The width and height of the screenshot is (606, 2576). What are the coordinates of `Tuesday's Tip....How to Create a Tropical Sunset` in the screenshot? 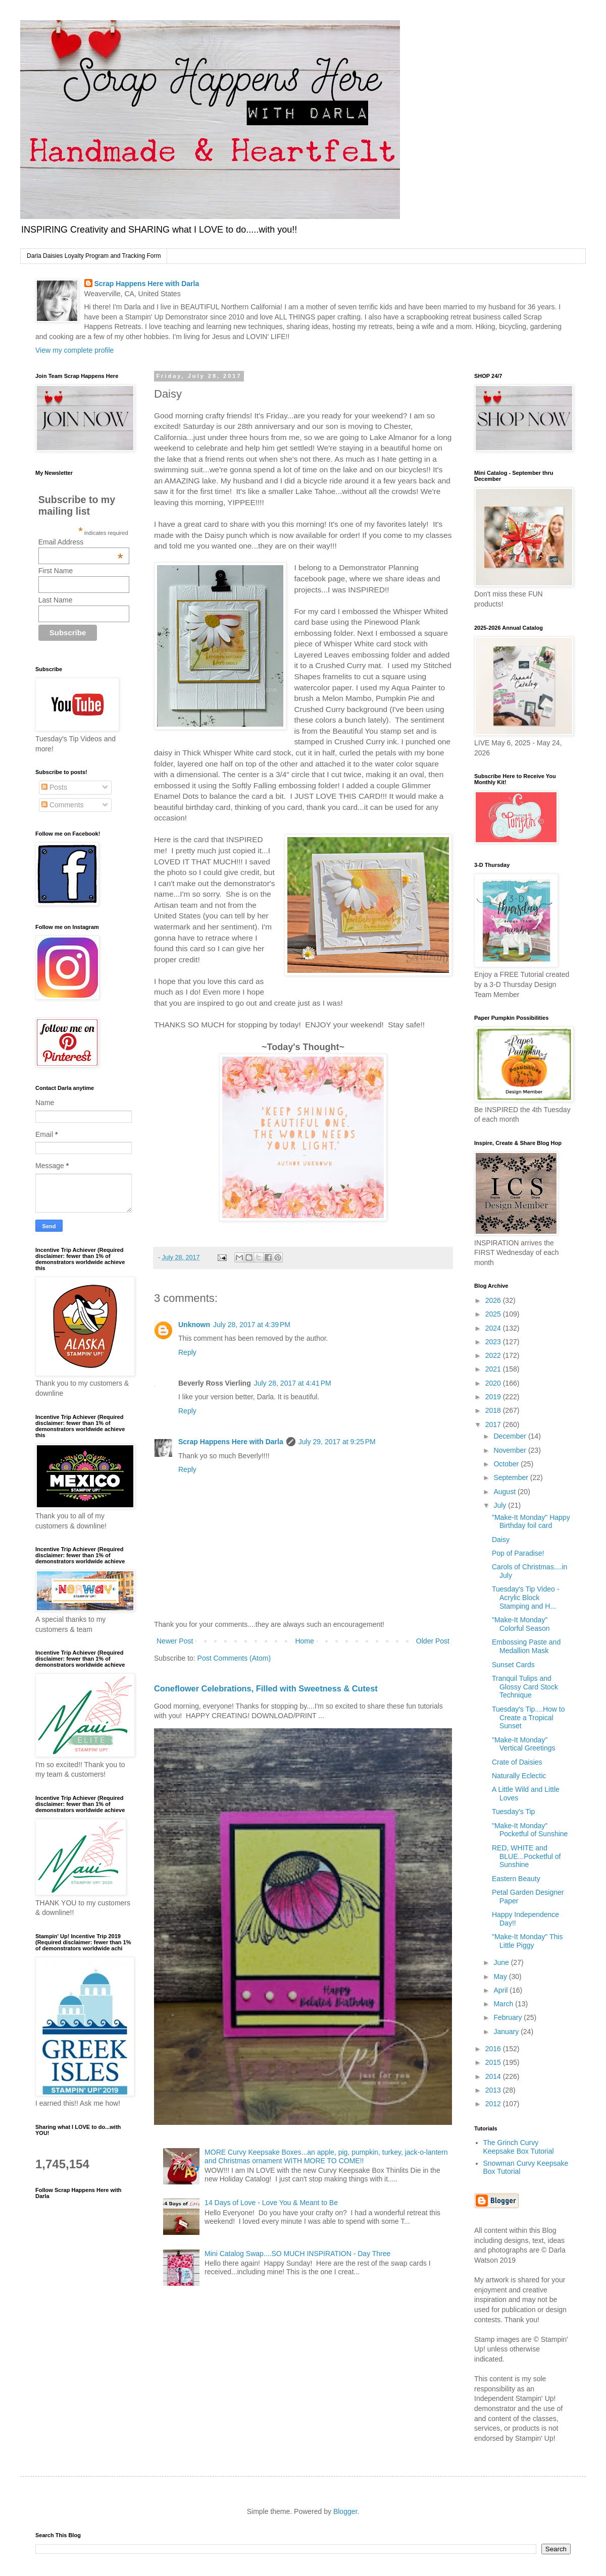 It's located at (528, 1717).